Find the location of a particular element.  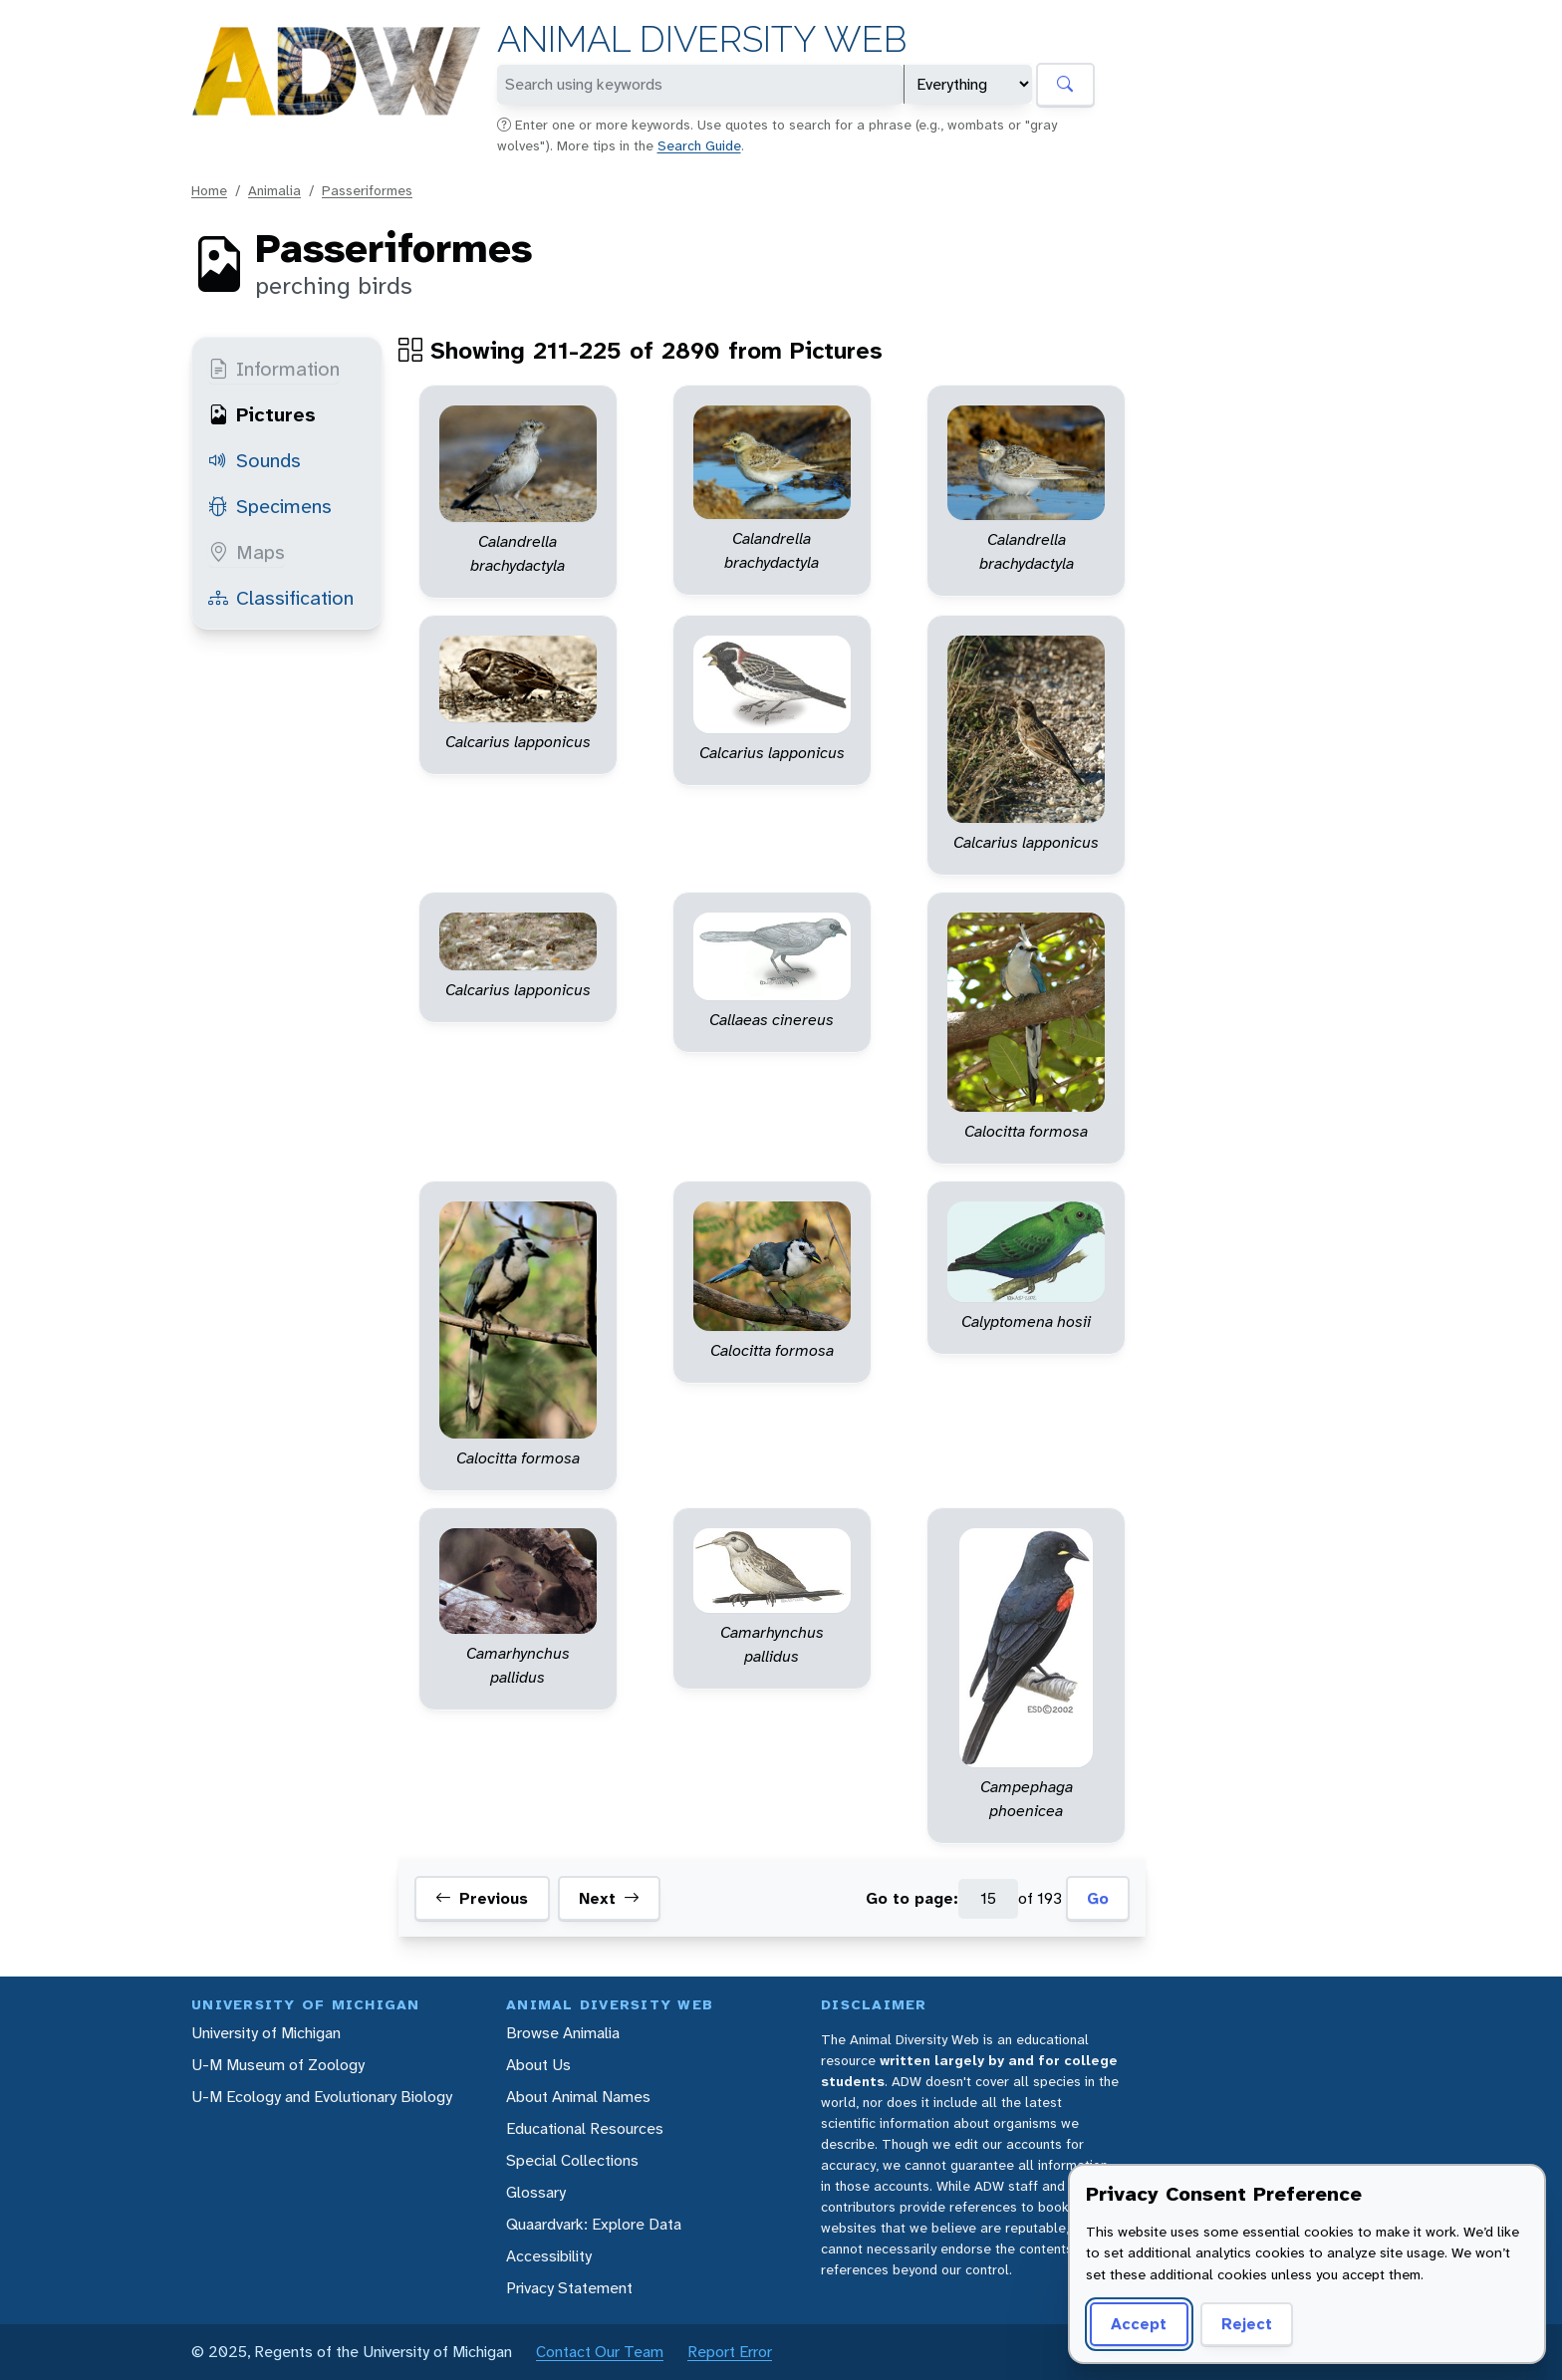

Animal Diversity Web is located at coordinates (702, 39).